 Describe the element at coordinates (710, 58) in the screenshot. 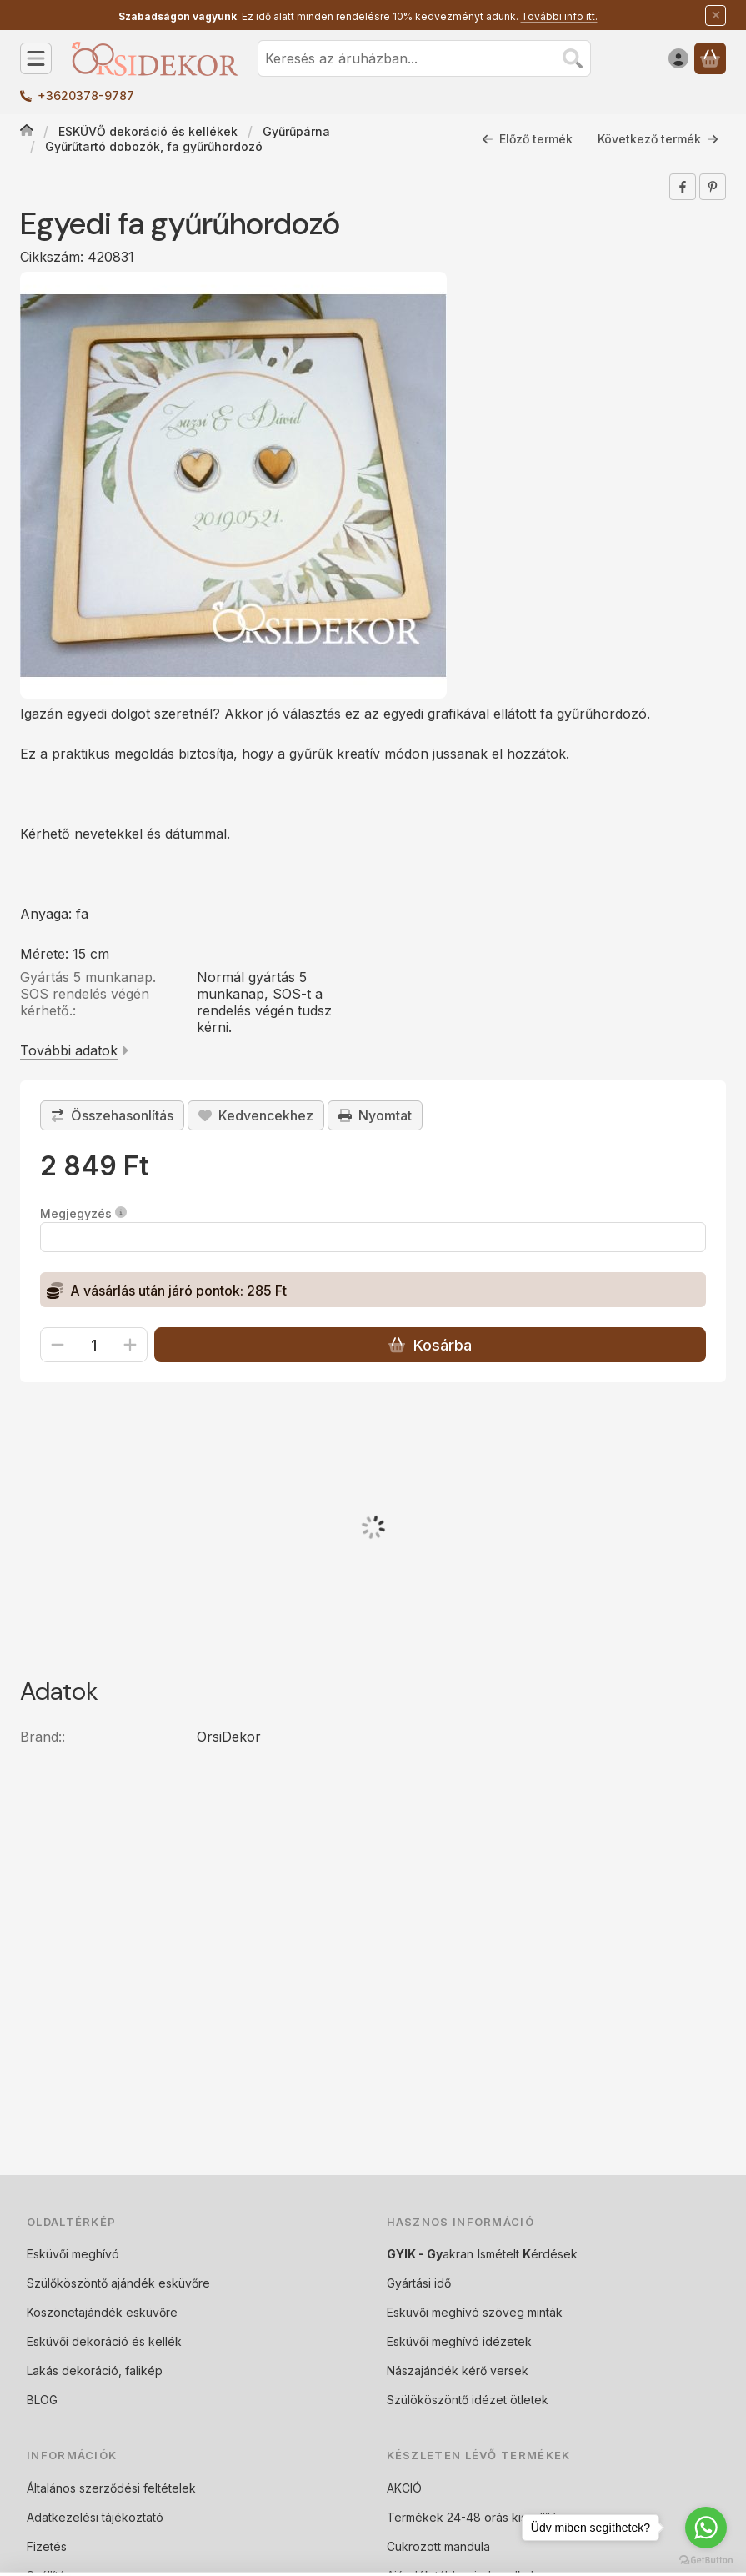

I see `[Kosár megtekintése]` at that location.